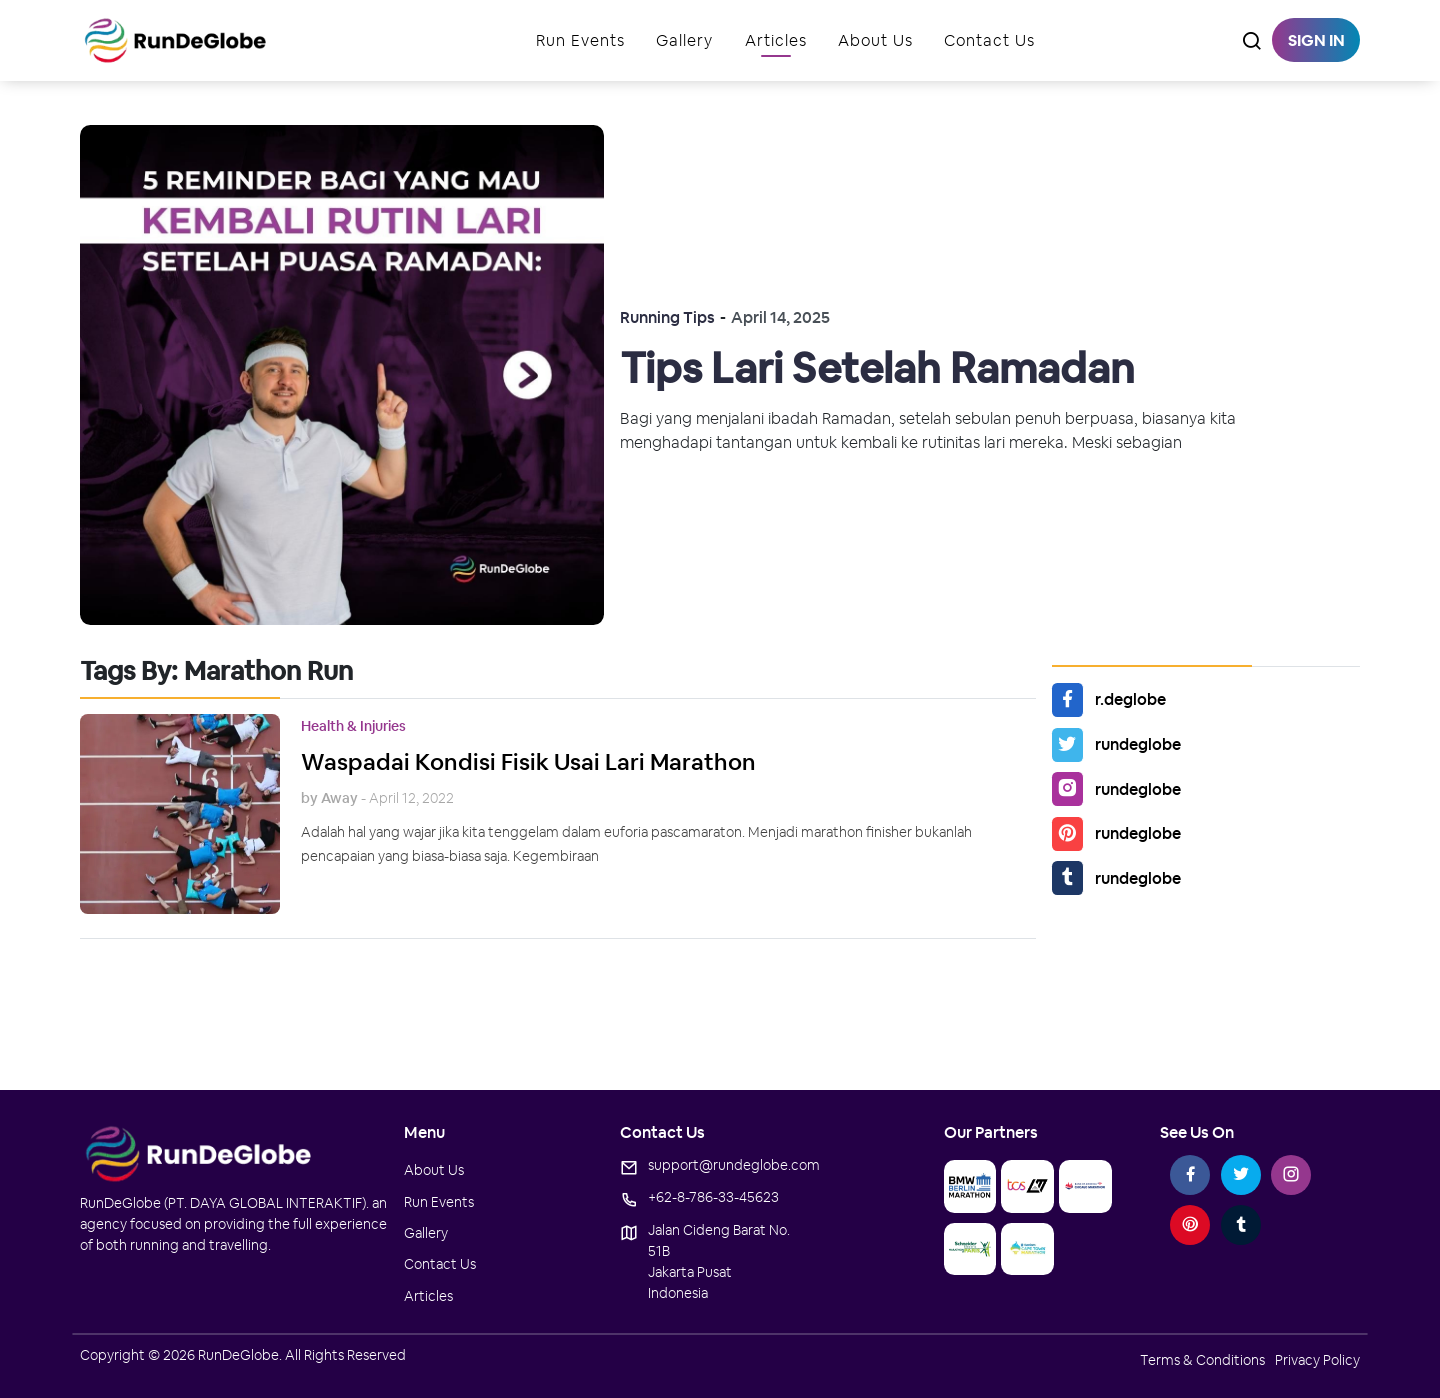  What do you see at coordinates (776, 40) in the screenshot?
I see `Articles` at bounding box center [776, 40].